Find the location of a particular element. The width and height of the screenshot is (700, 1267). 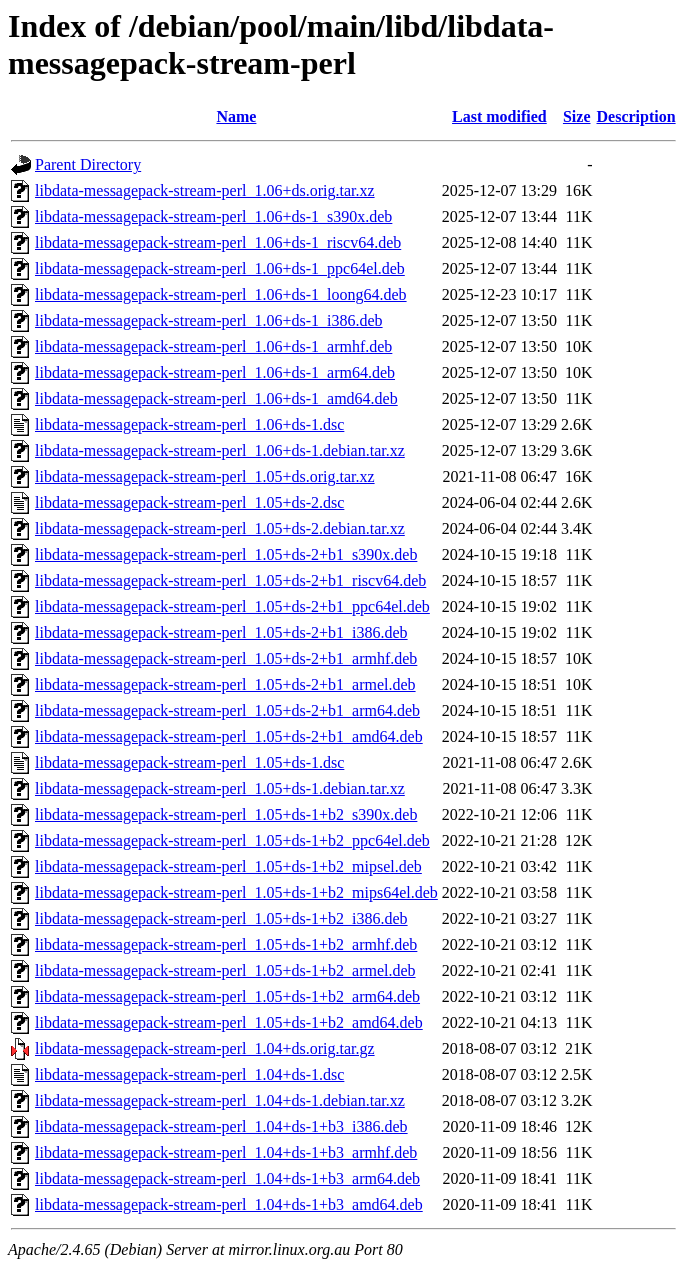

libdata-messagepack-stream-perl_1.06+ds-1.debian.tar.xz is located at coordinates (220, 450).